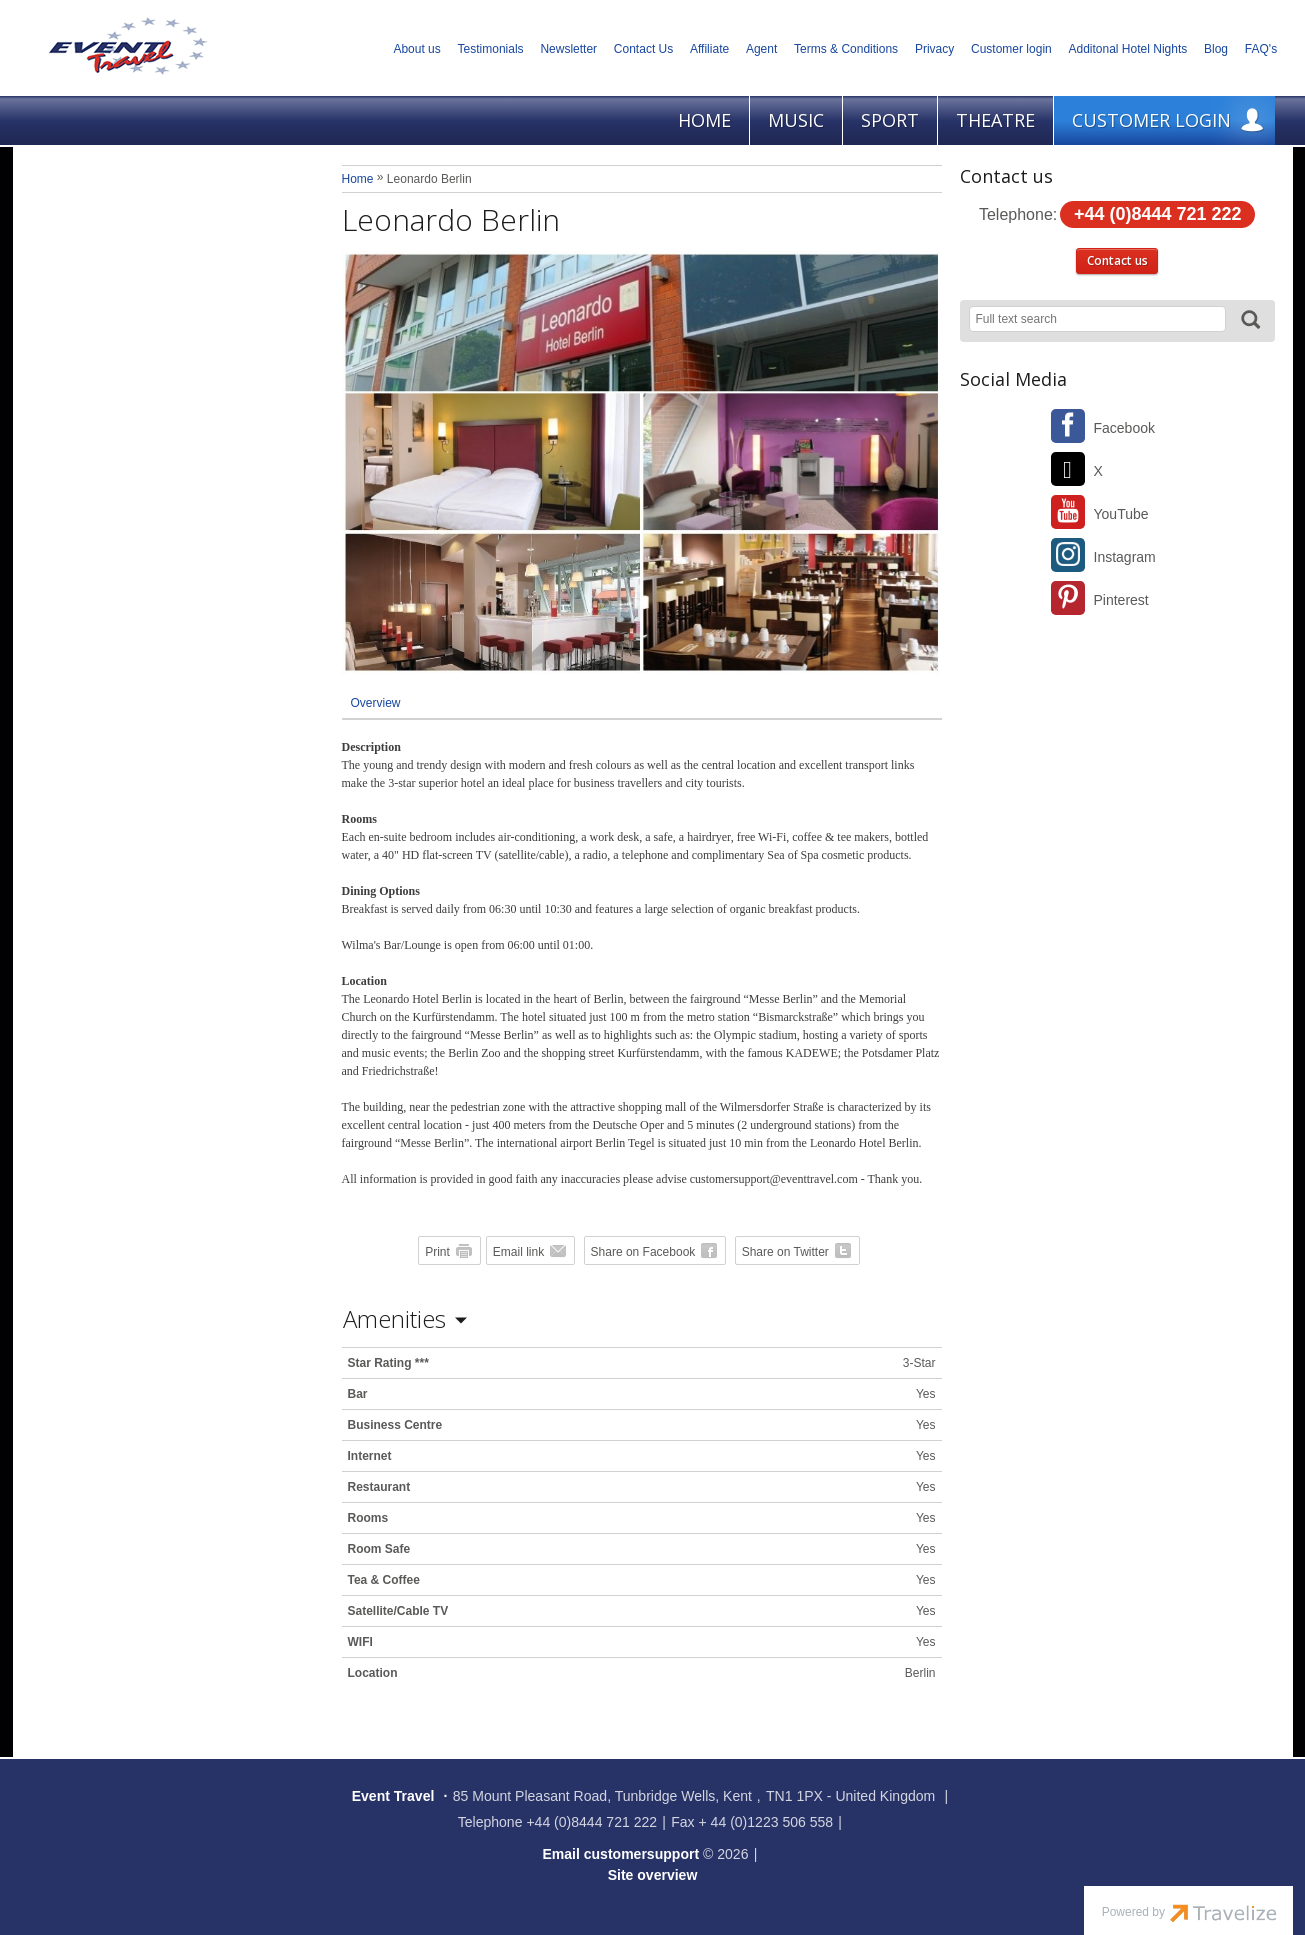 Image resolution: width=1305 pixels, height=1935 pixels. What do you see at coordinates (376, 703) in the screenshot?
I see `Overview` at bounding box center [376, 703].